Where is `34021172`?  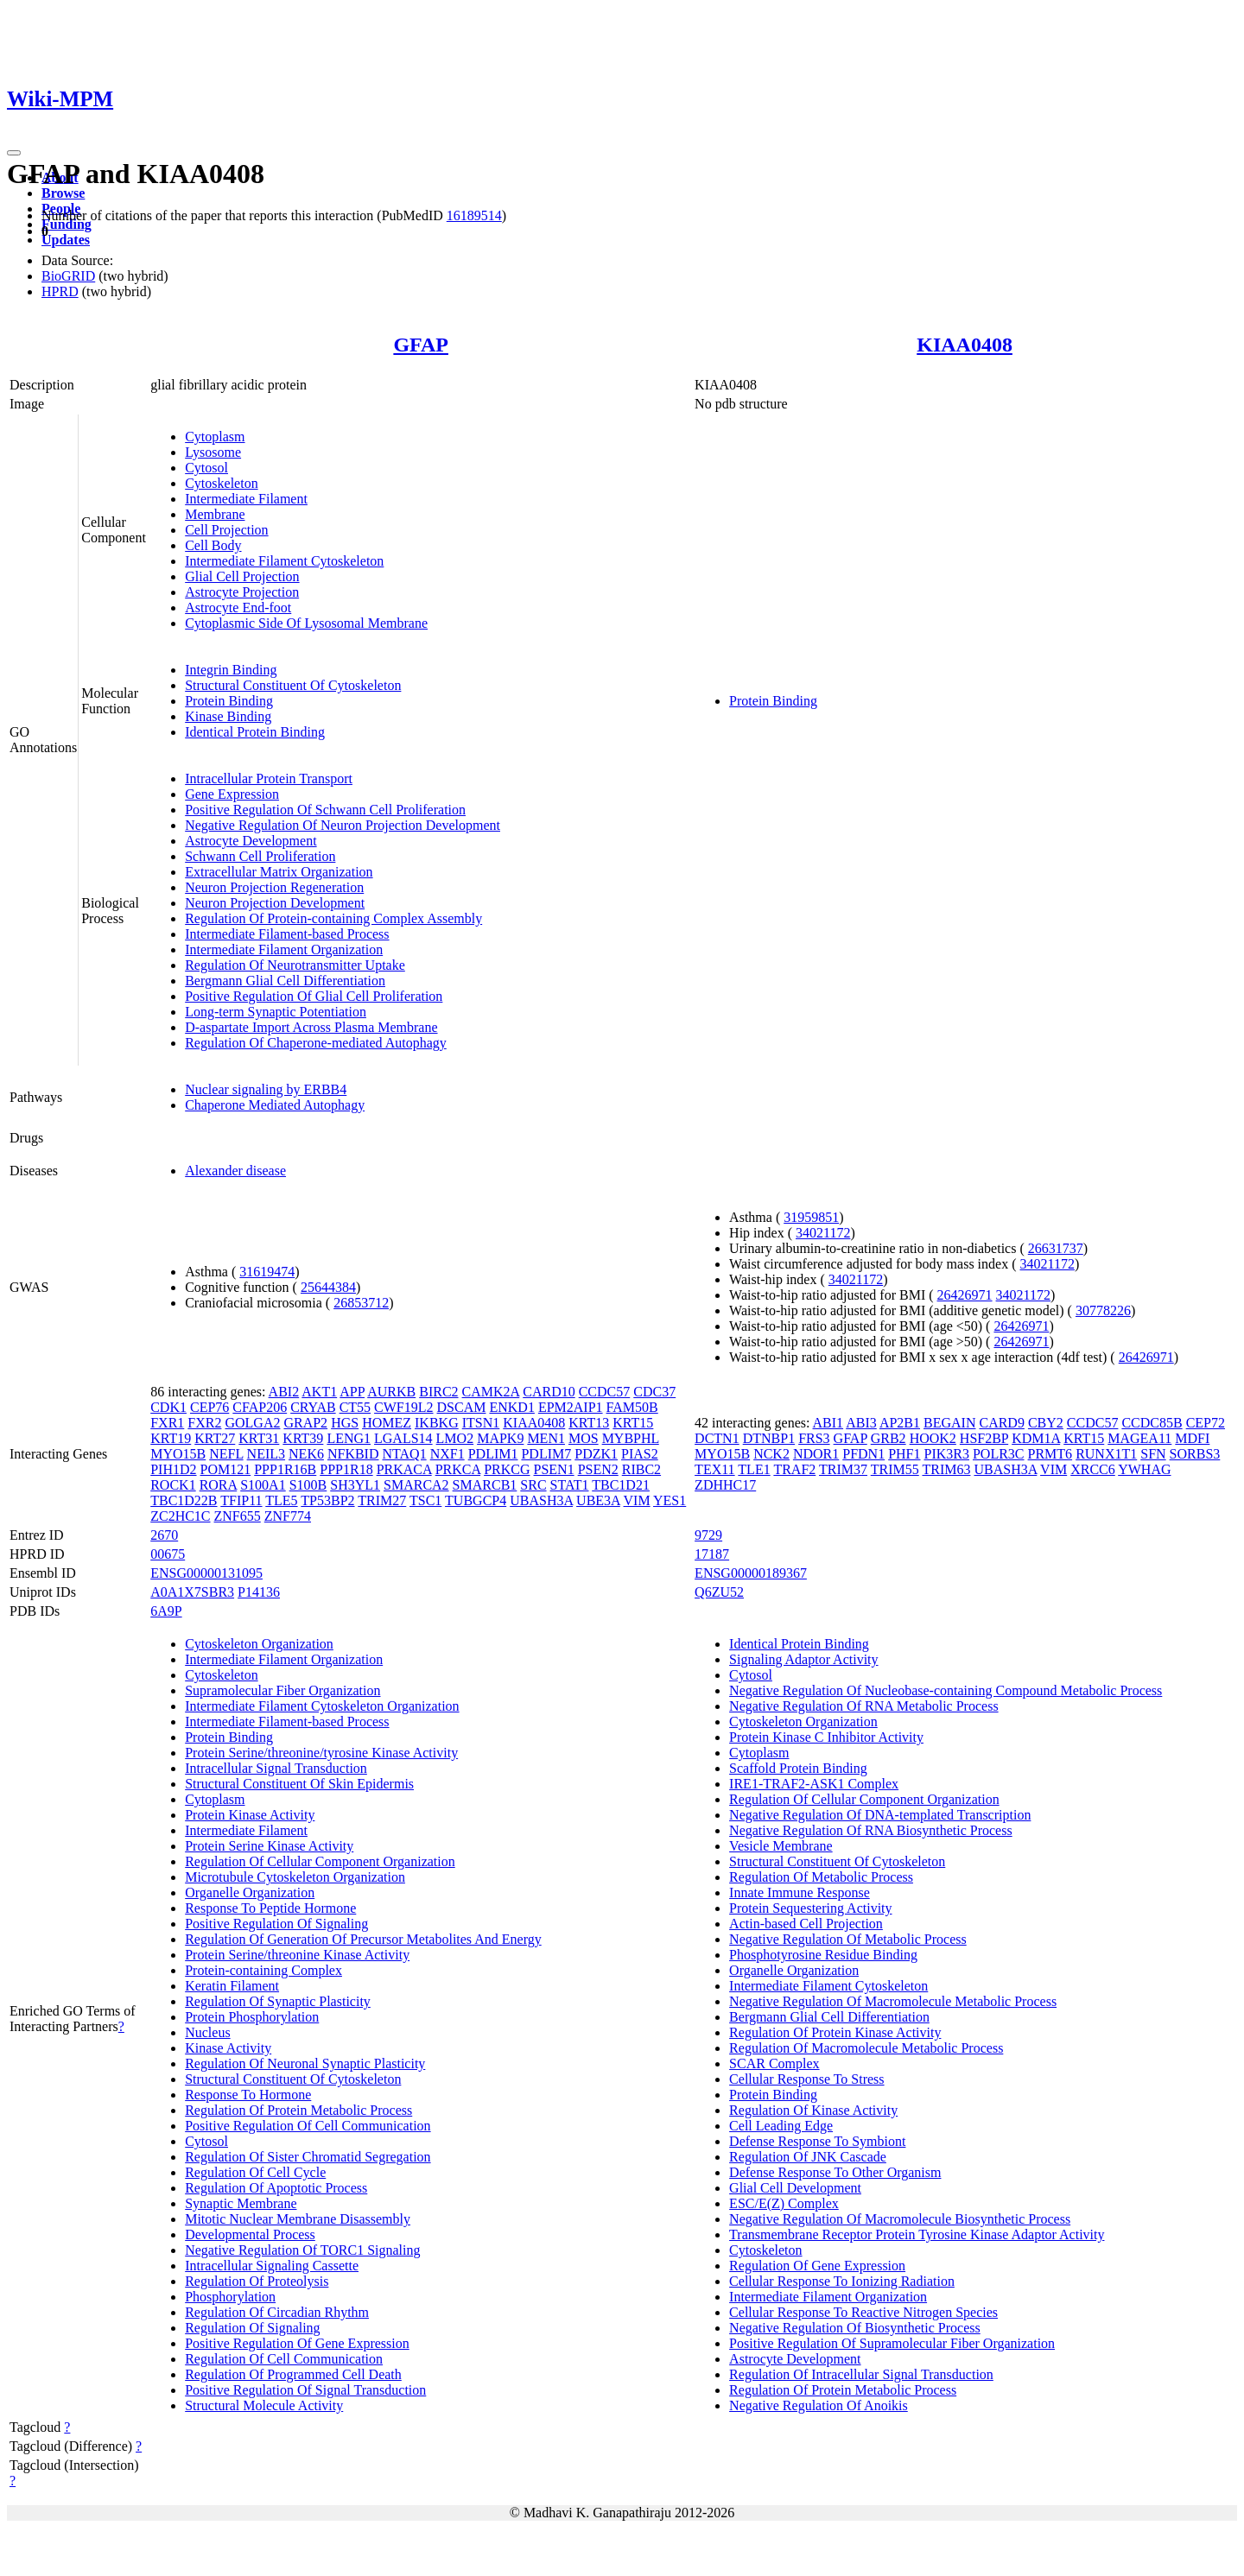
34021172 is located at coordinates (823, 1232).